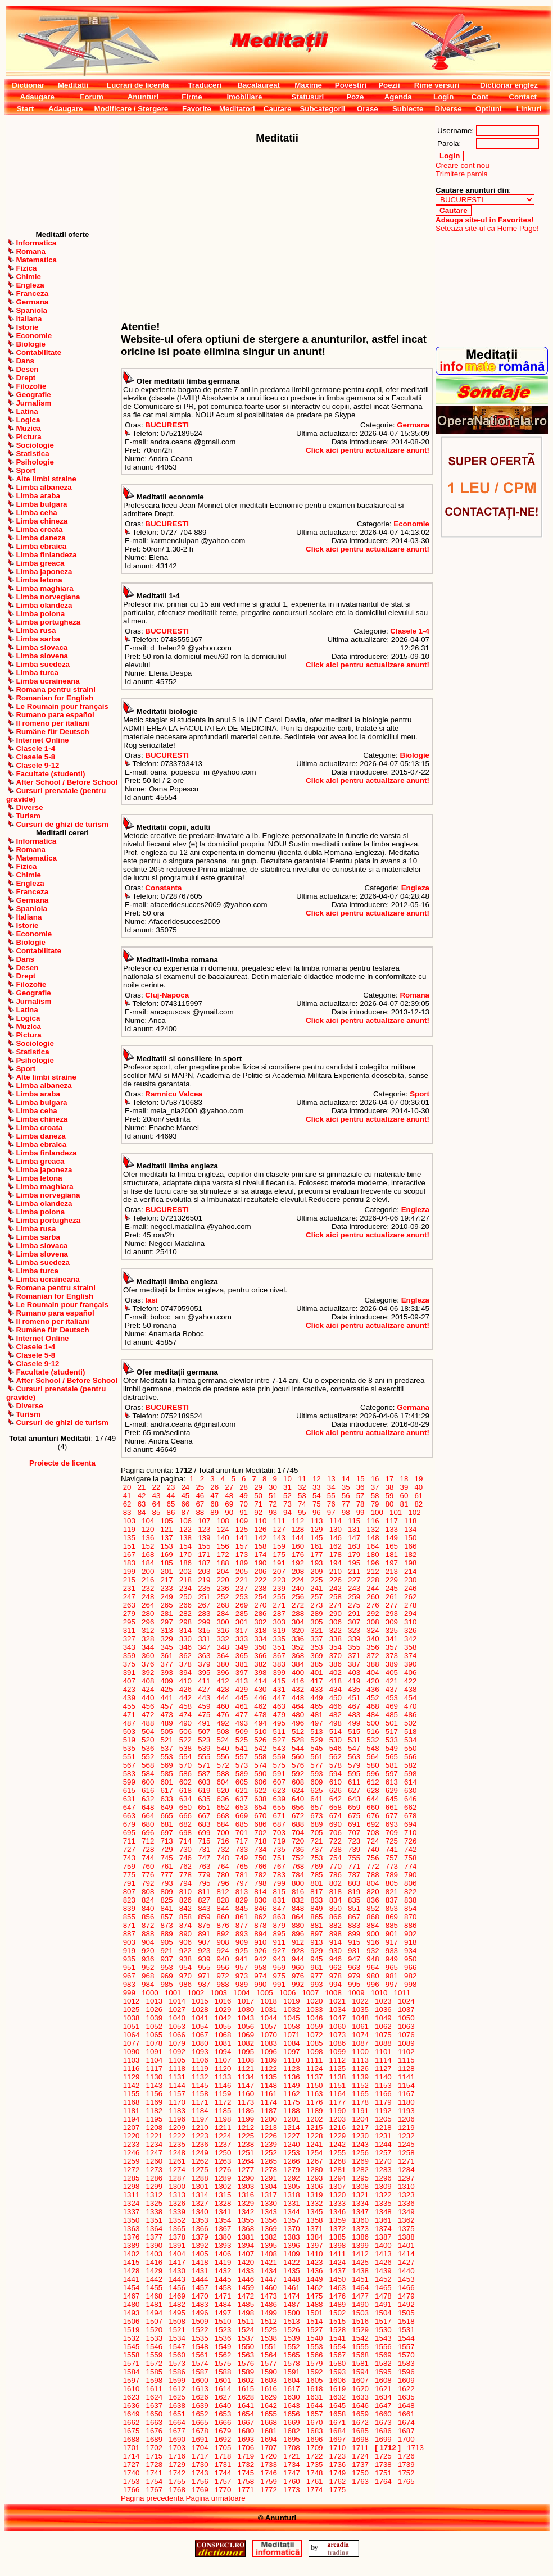 The width and height of the screenshot is (553, 2576). What do you see at coordinates (131, 2178) in the screenshot?
I see `1285` at bounding box center [131, 2178].